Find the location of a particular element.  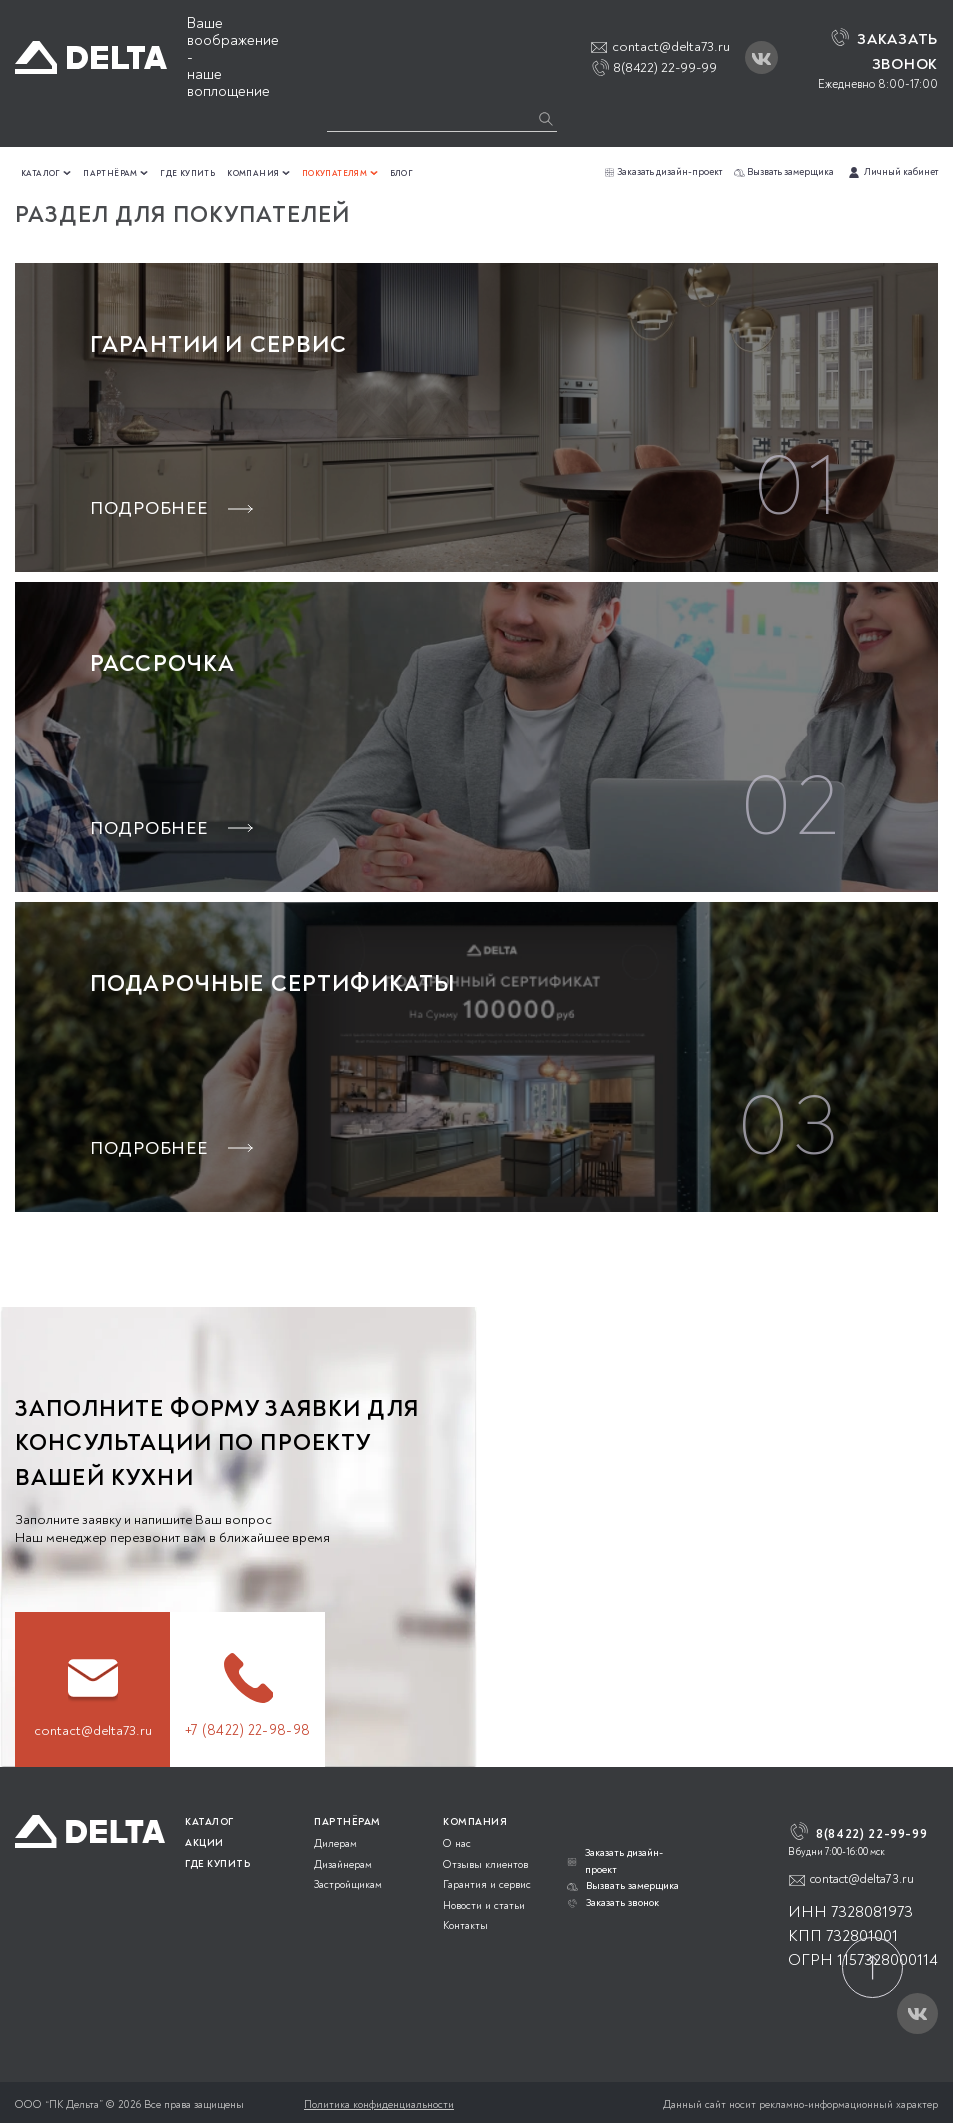

Личный кабинет is located at coordinates (892, 172).